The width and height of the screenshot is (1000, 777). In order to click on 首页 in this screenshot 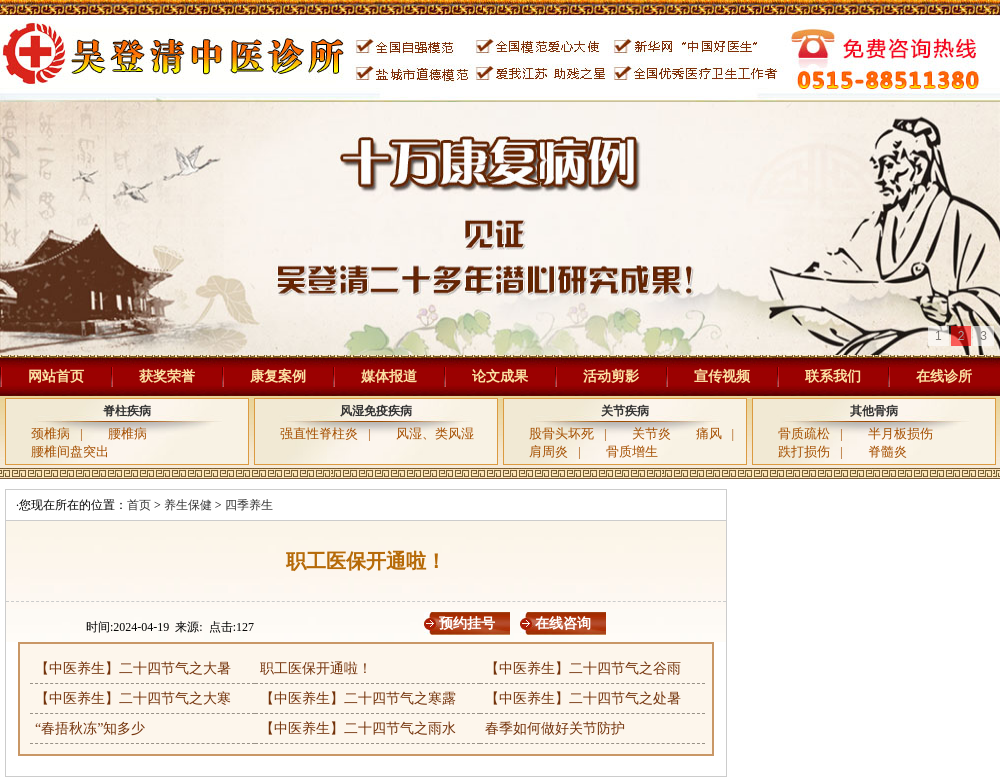, I will do `click(139, 505)`.